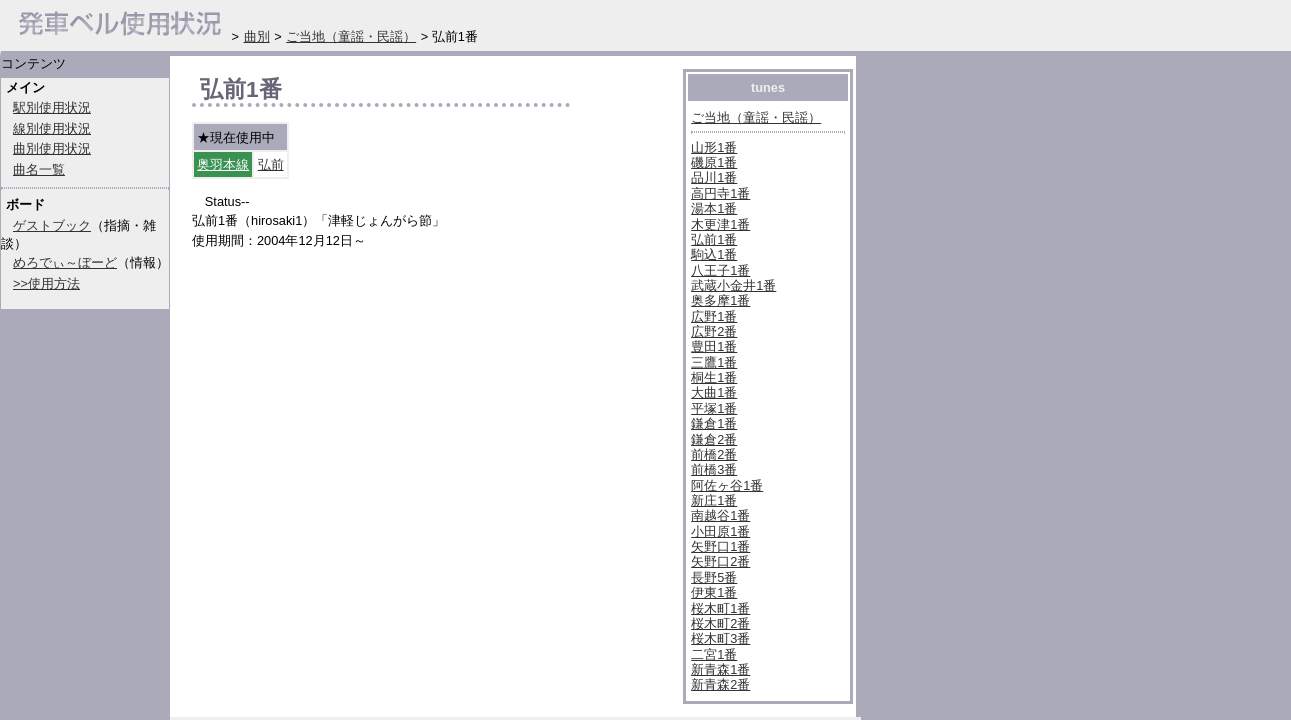 The width and height of the screenshot is (1291, 720). What do you see at coordinates (720, 270) in the screenshot?
I see `八王子1番` at bounding box center [720, 270].